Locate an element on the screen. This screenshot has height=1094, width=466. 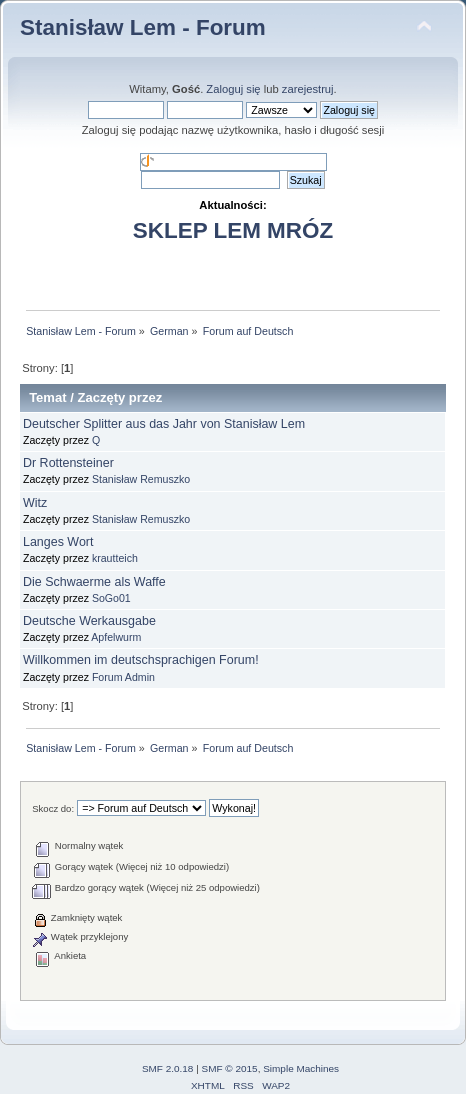
Stanisław Lem - Forum is located at coordinates (143, 27).